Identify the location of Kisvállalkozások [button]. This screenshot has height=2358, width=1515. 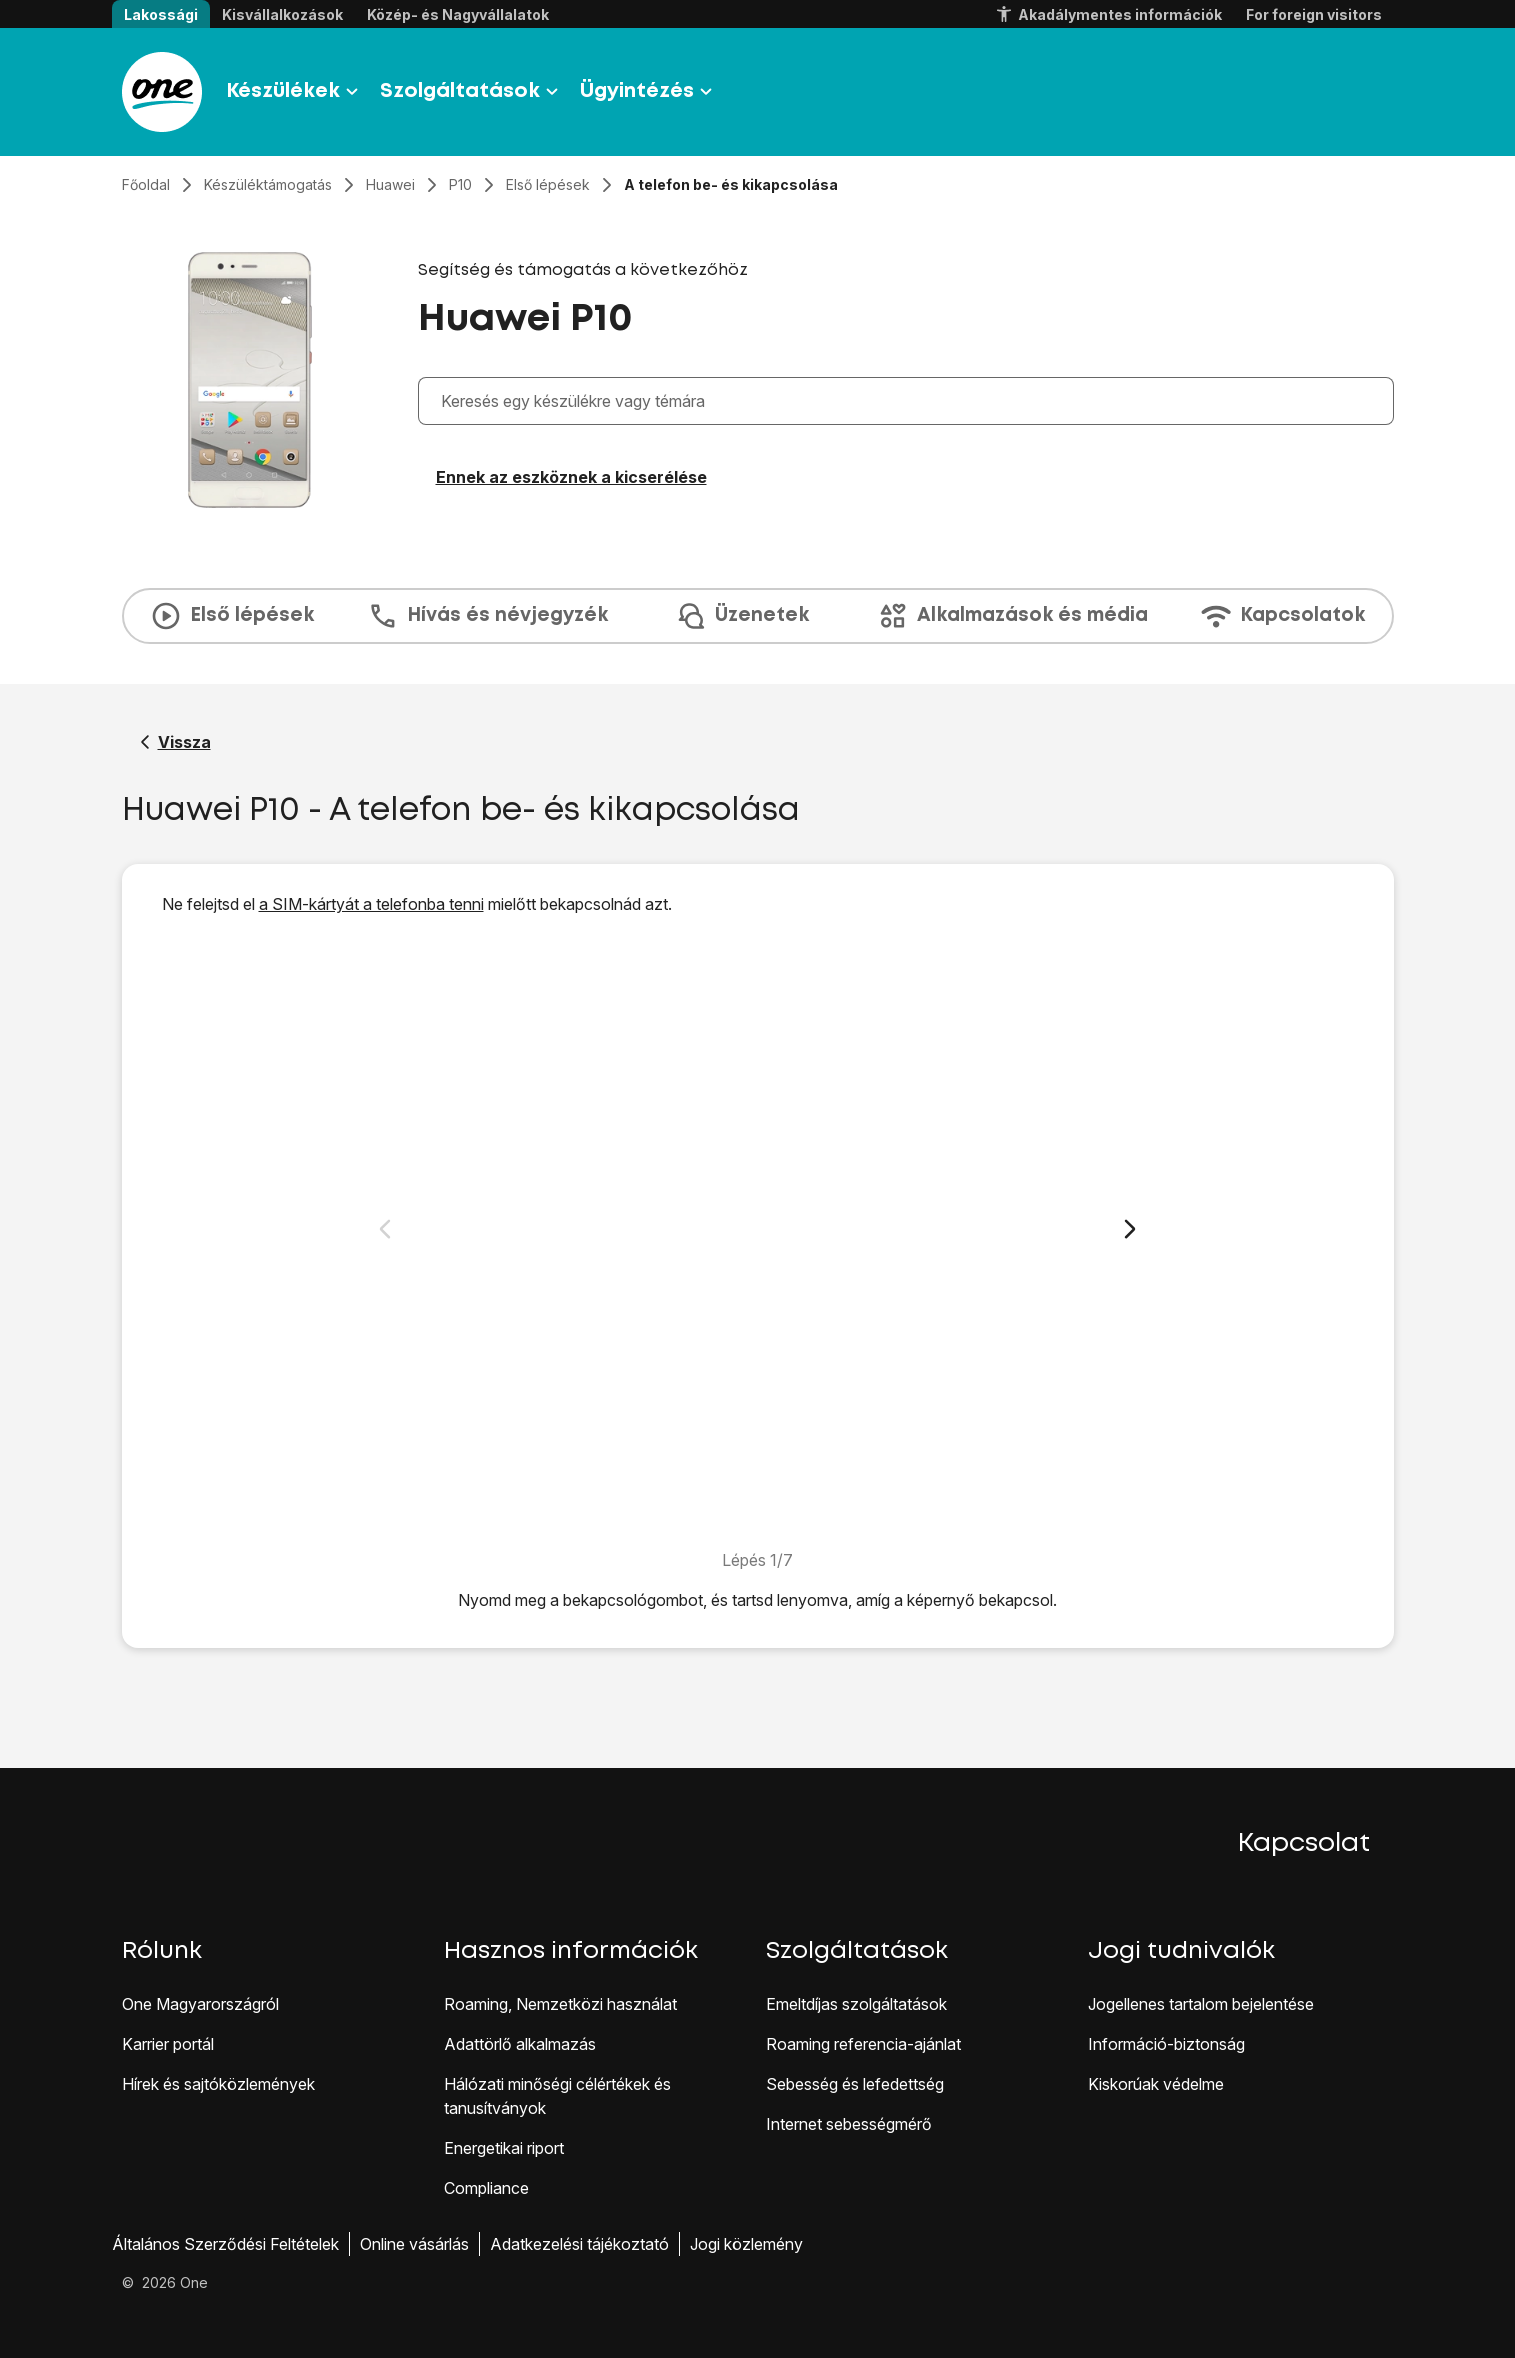
(282, 14).